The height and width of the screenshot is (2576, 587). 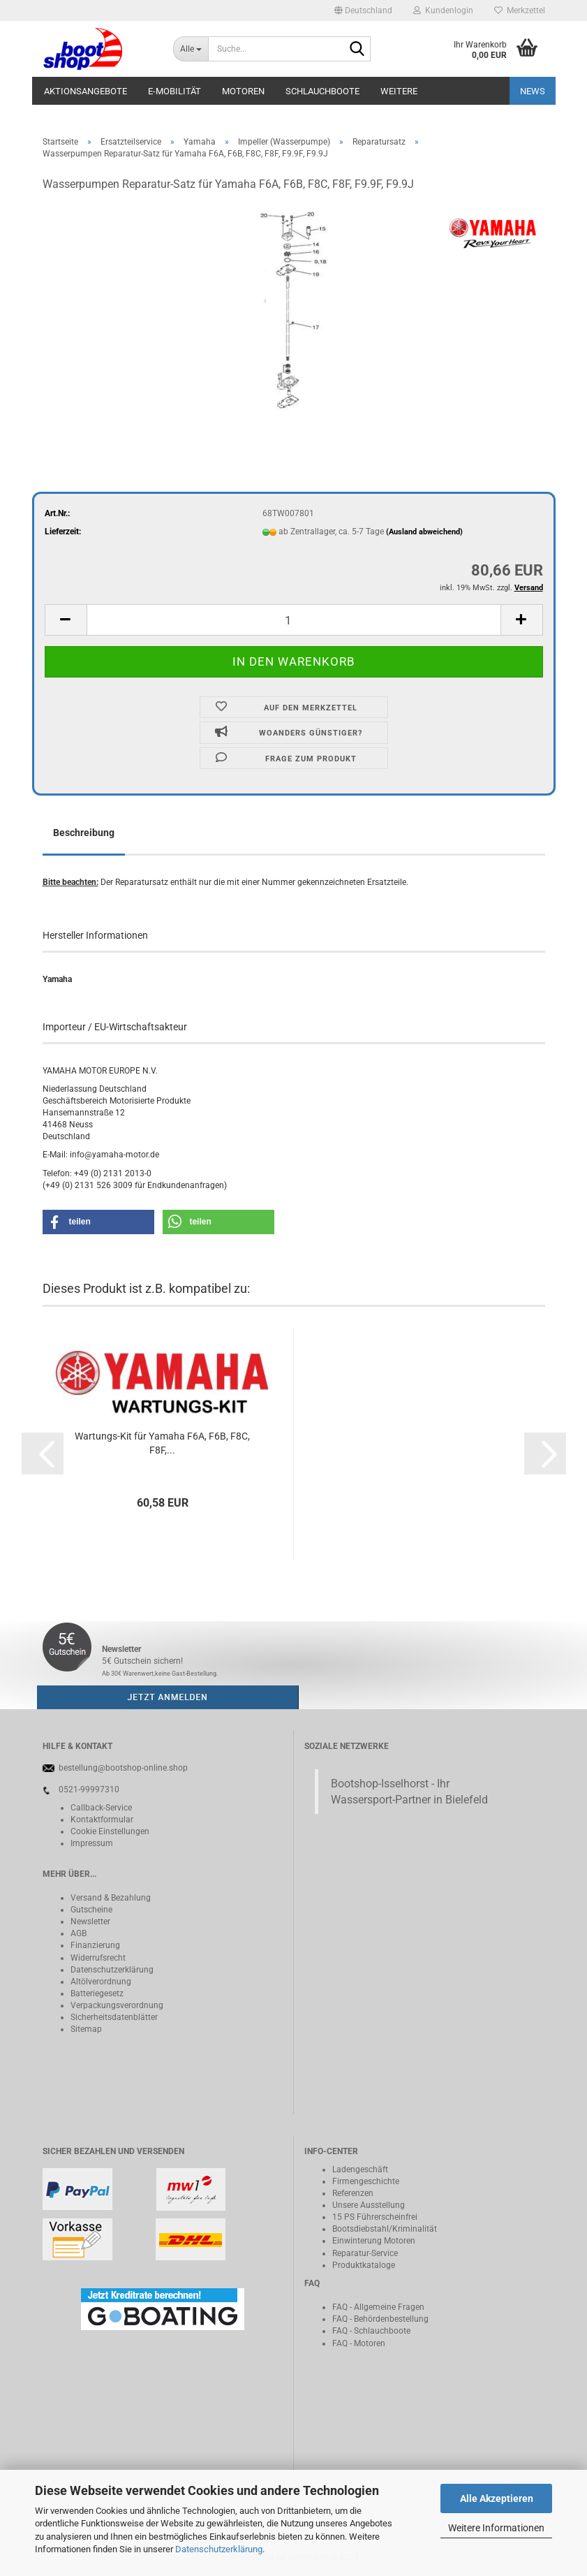 What do you see at coordinates (94, 1993) in the screenshot?
I see `Batteriegeset` at bounding box center [94, 1993].